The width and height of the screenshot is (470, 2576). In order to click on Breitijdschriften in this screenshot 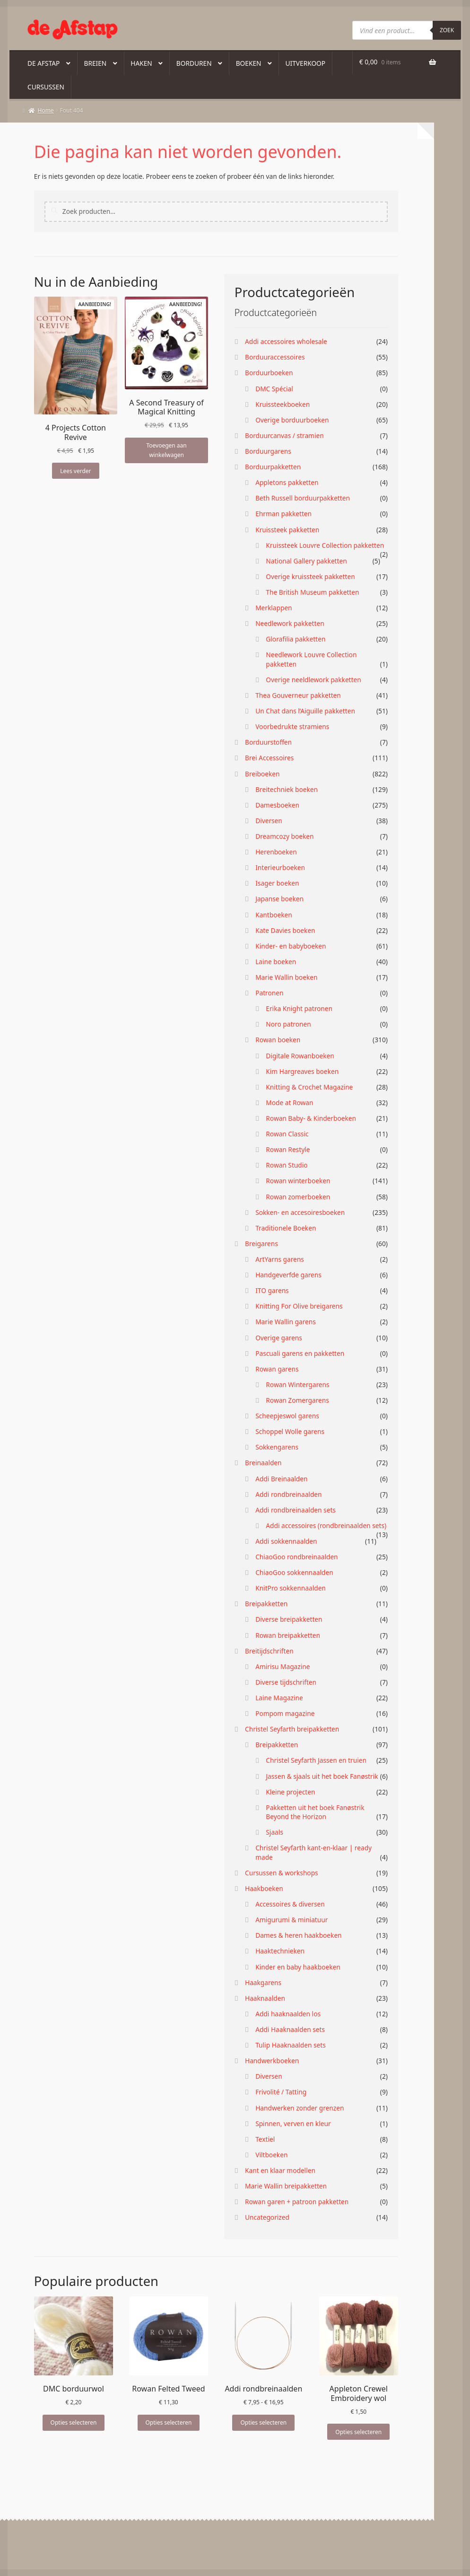, I will do `click(269, 1650)`.